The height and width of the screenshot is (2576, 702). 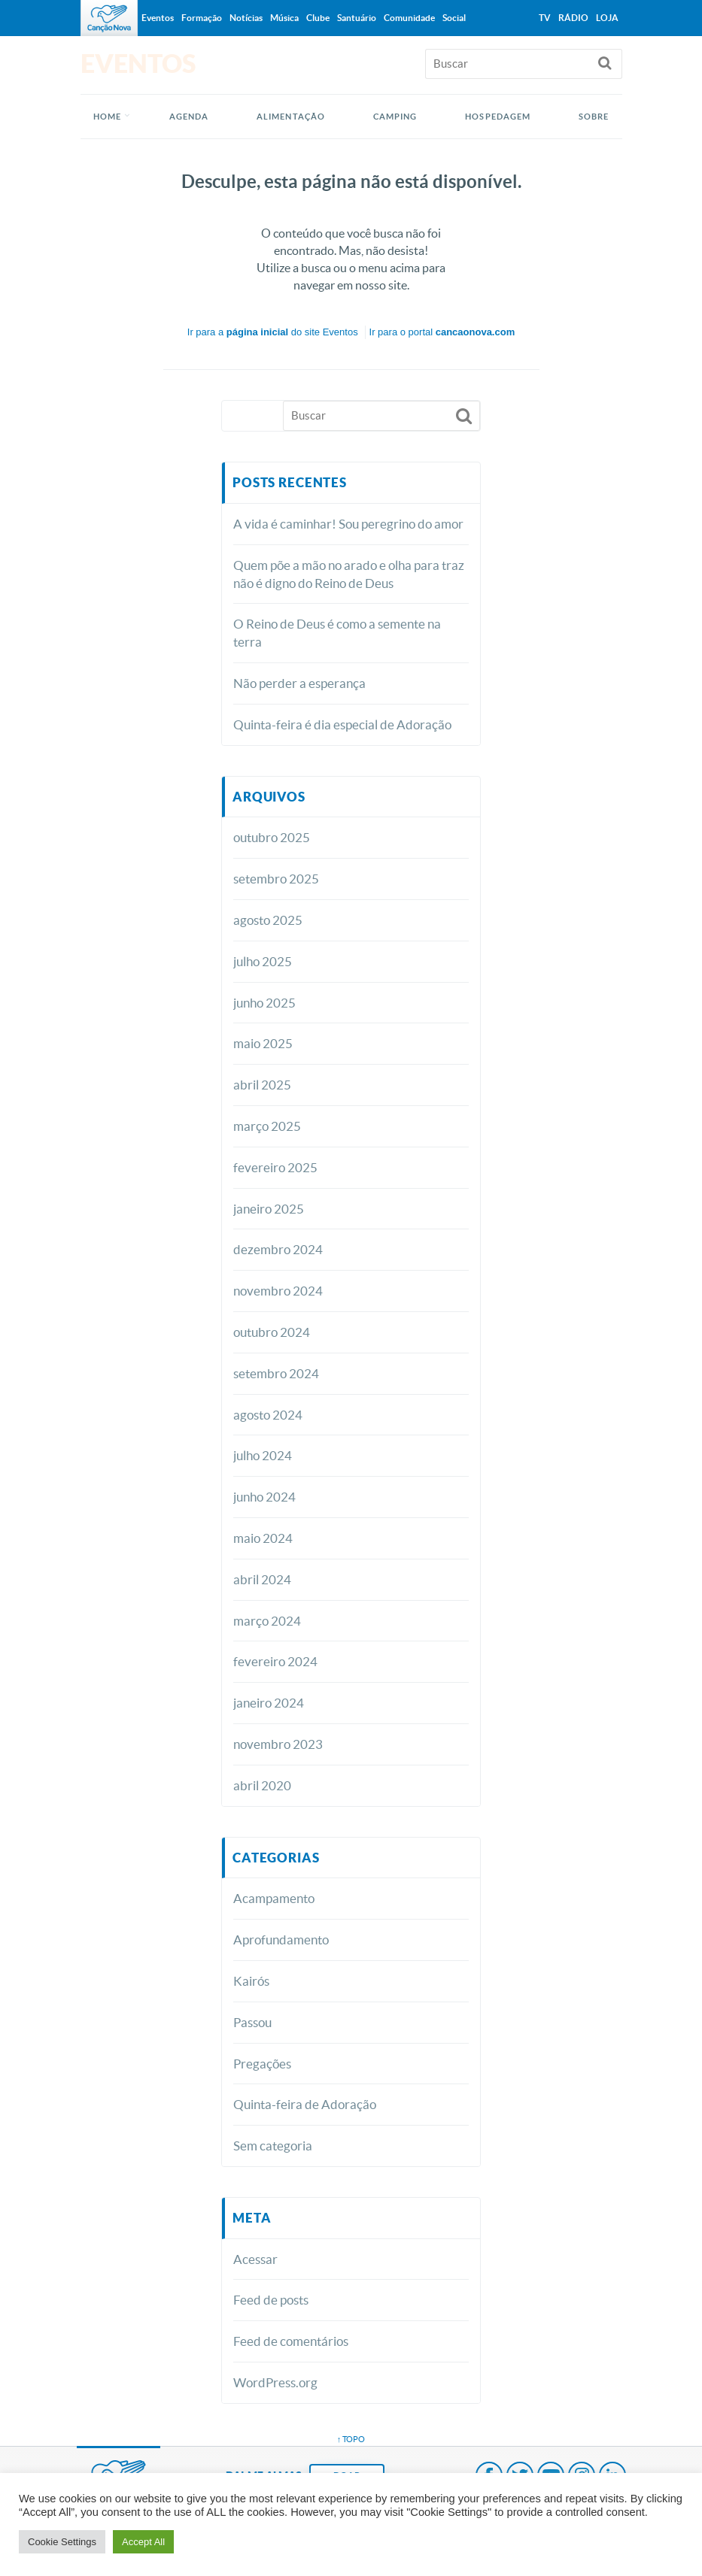 I want to click on Home, so click(x=107, y=116).